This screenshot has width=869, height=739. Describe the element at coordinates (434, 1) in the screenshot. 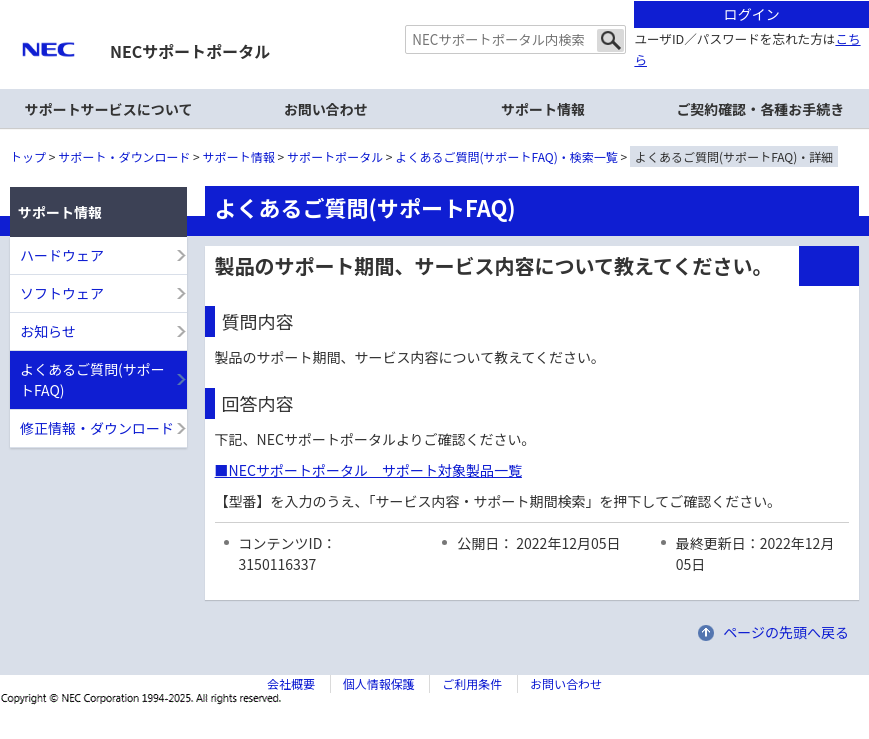

I see `本文へジャンプする。` at that location.